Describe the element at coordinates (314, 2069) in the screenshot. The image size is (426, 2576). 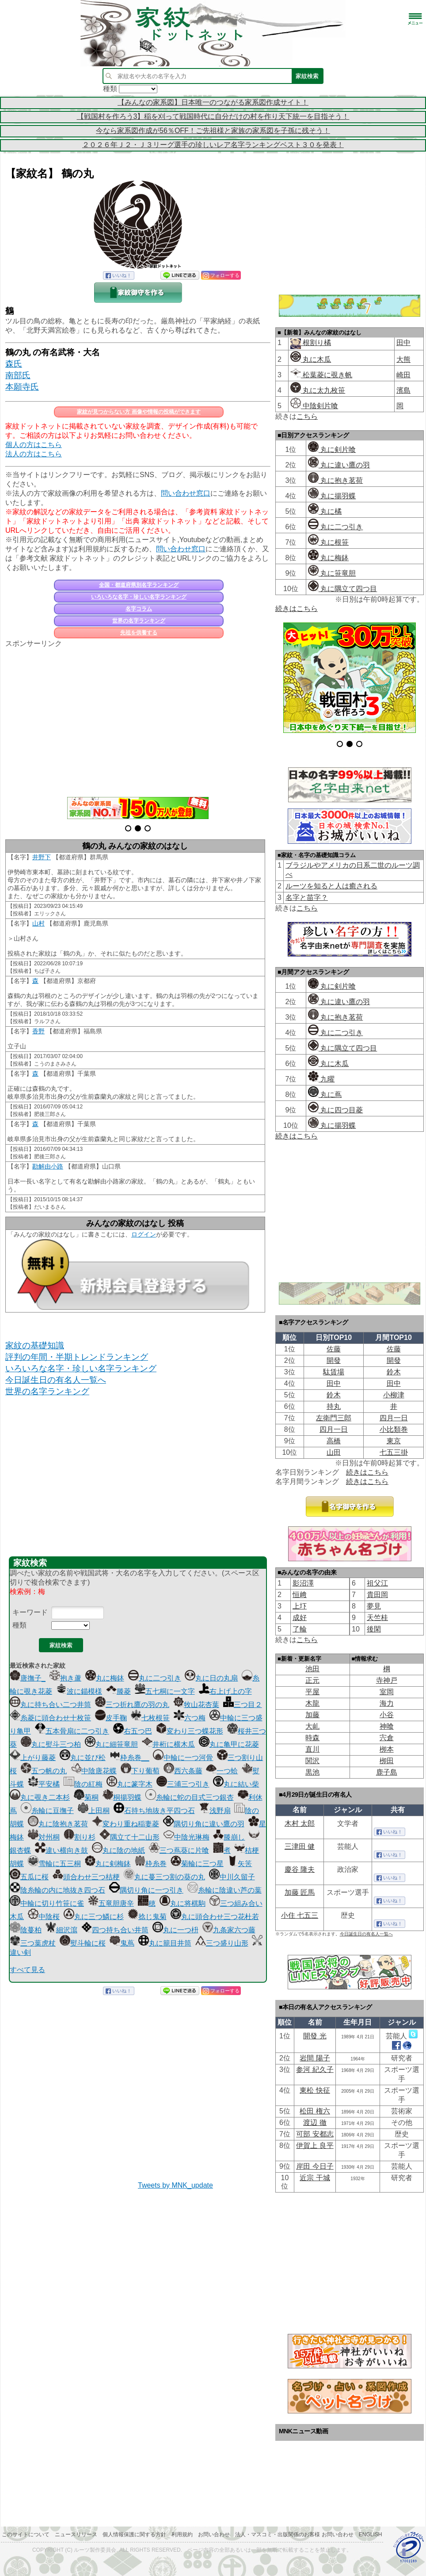
I see `参河 紀久子` at that location.